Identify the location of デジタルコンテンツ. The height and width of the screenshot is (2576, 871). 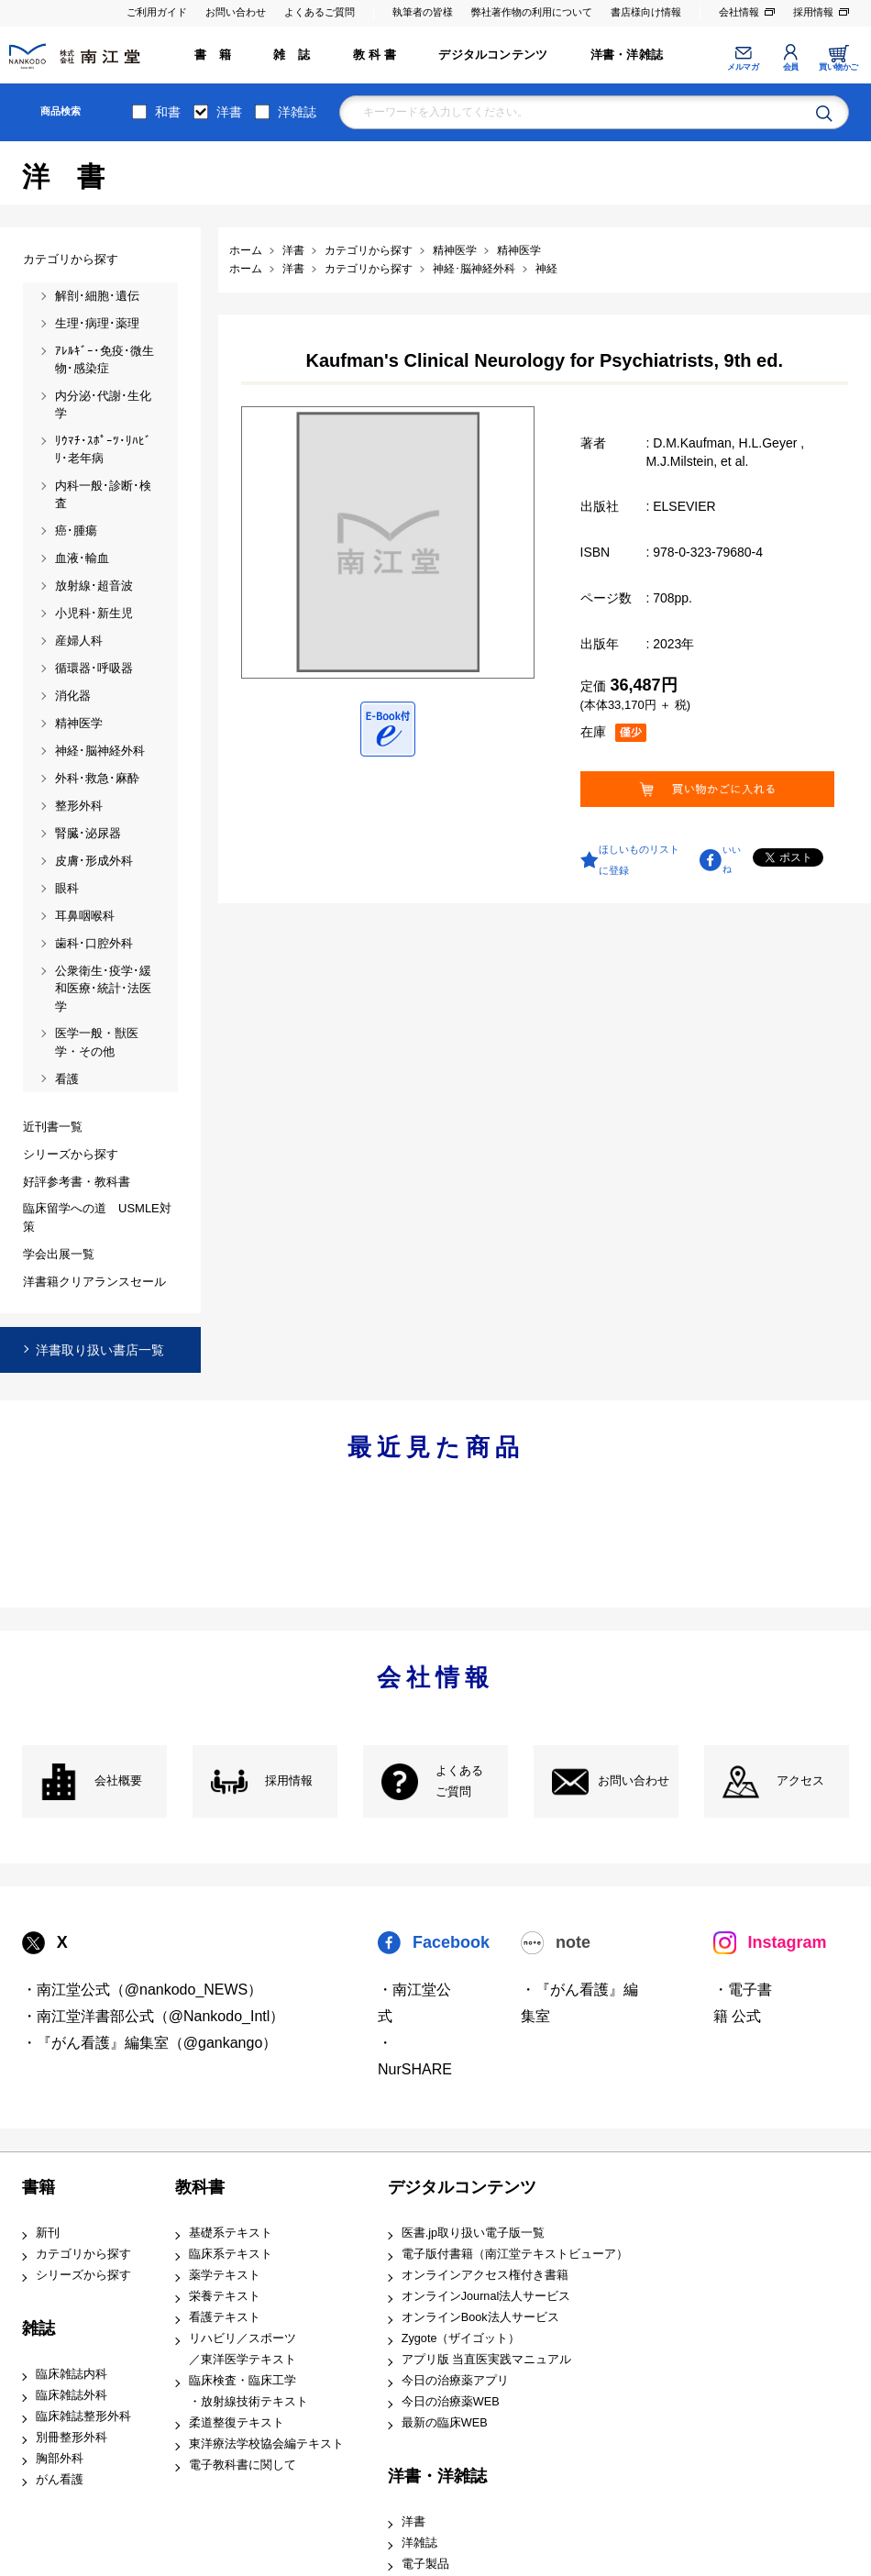
(492, 55).